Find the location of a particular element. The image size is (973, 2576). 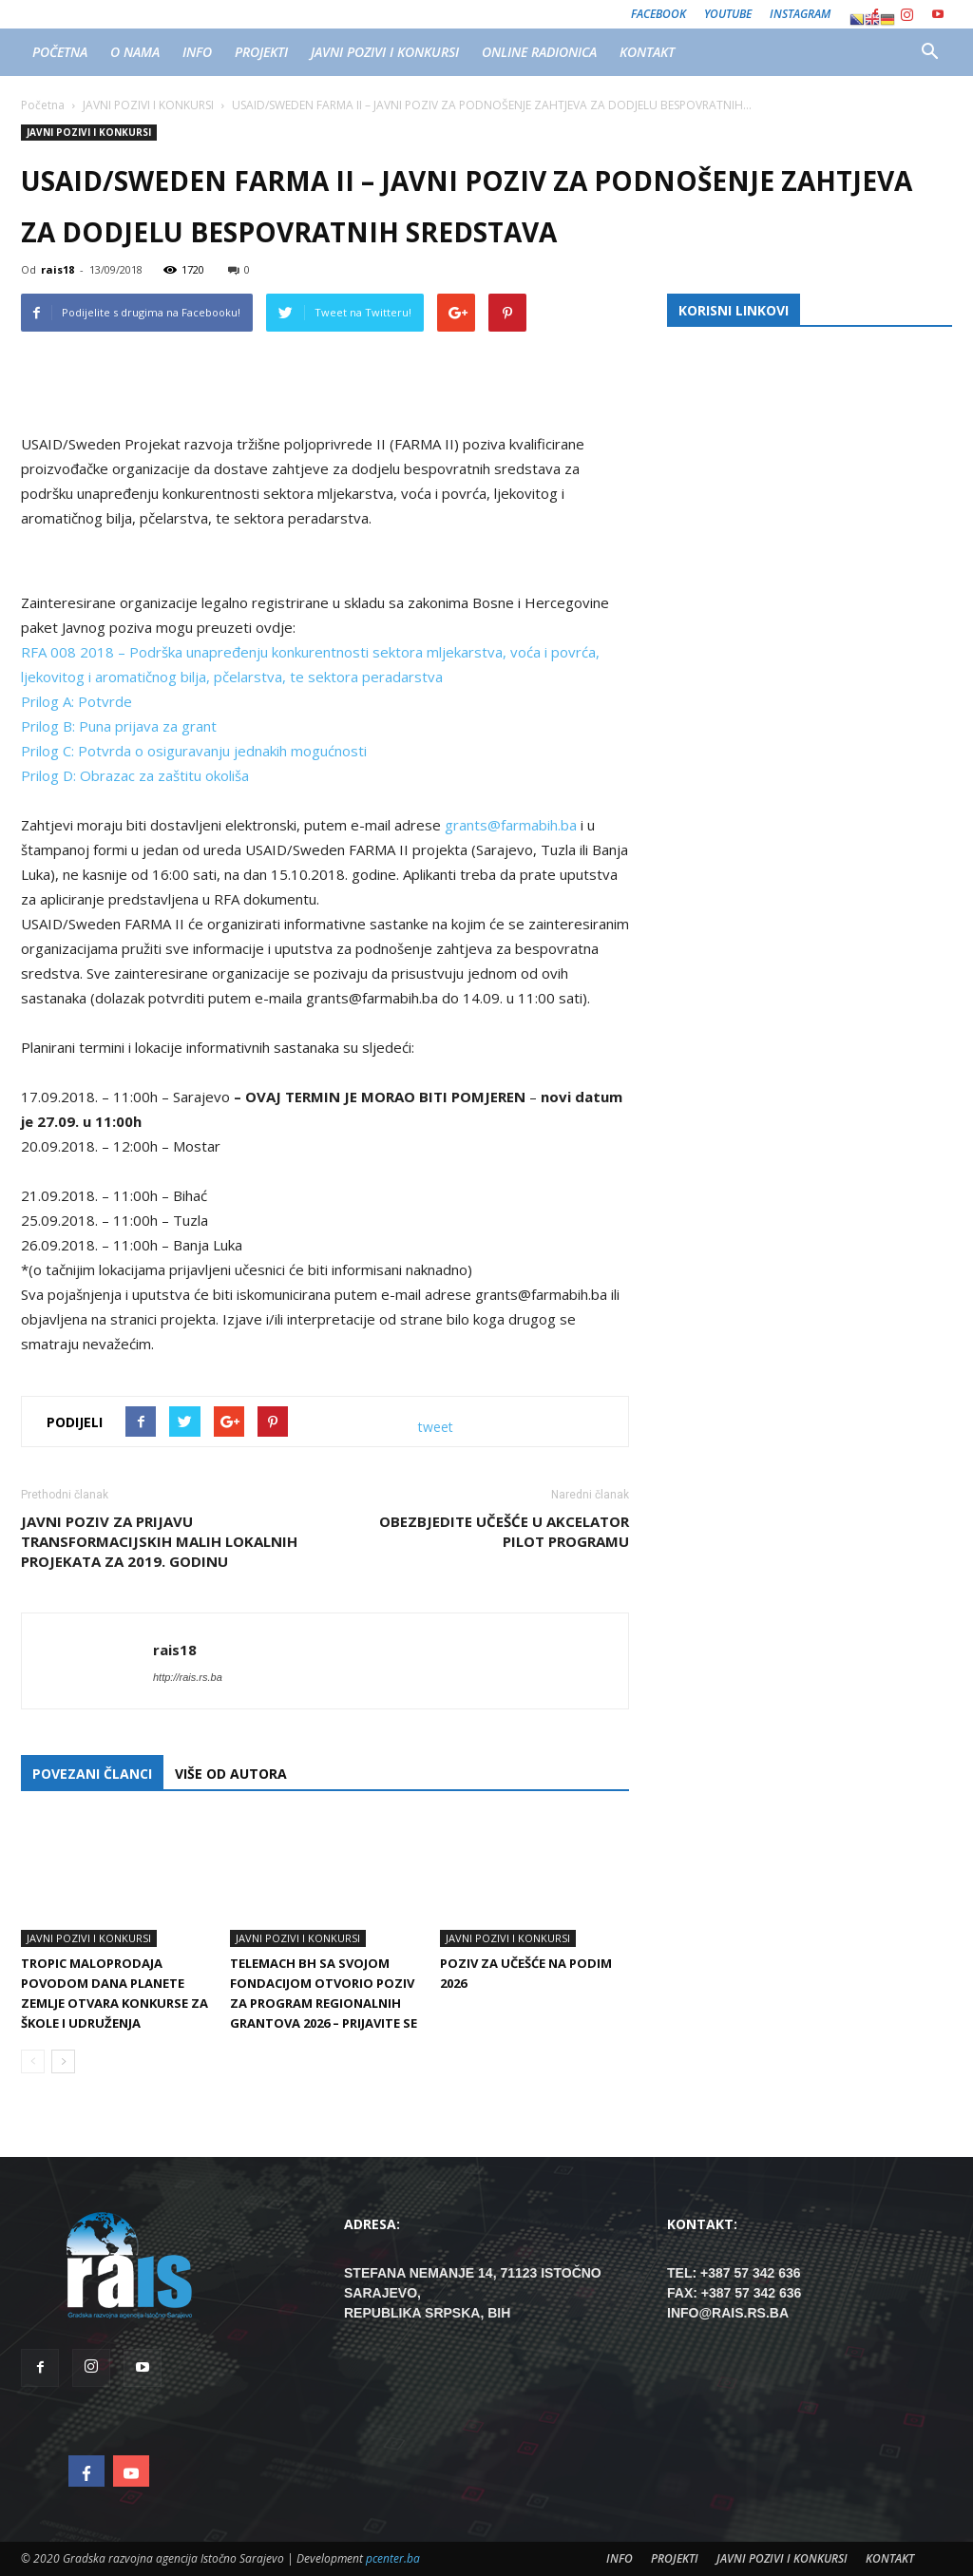

rais18 is located at coordinates (57, 269).